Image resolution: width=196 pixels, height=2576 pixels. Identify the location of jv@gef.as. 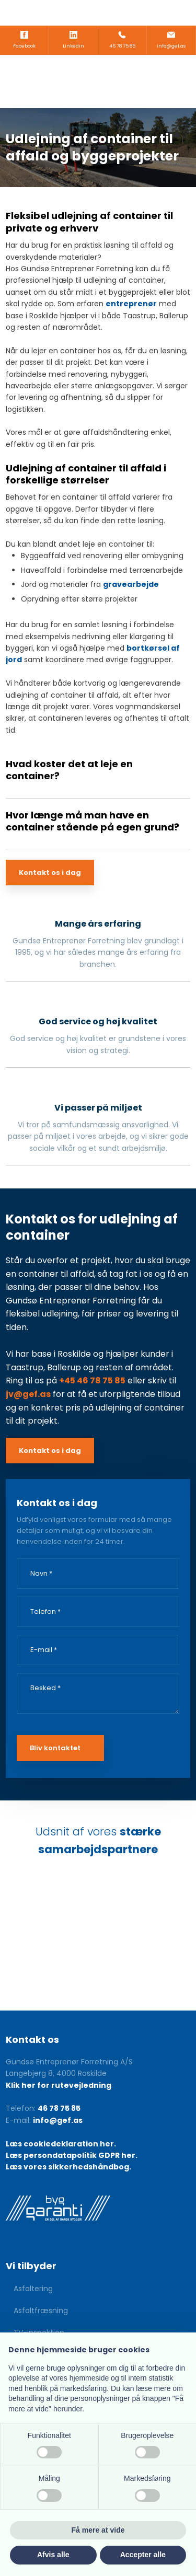
(28, 1394).